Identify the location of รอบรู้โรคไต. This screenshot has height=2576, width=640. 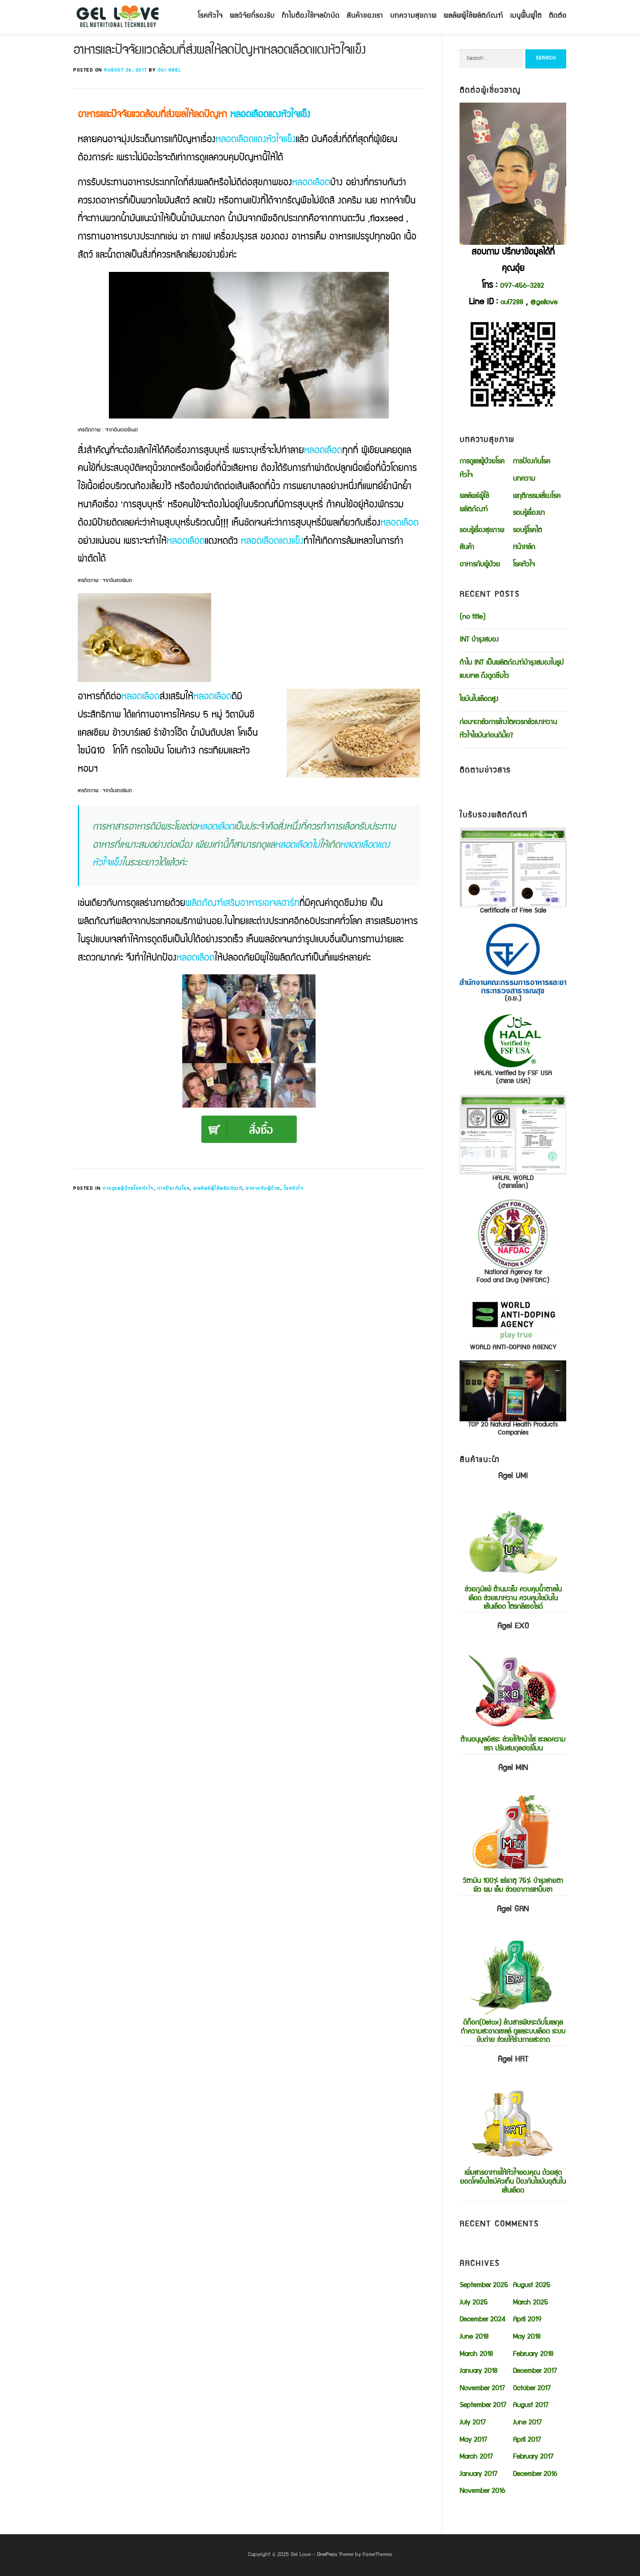
(527, 531).